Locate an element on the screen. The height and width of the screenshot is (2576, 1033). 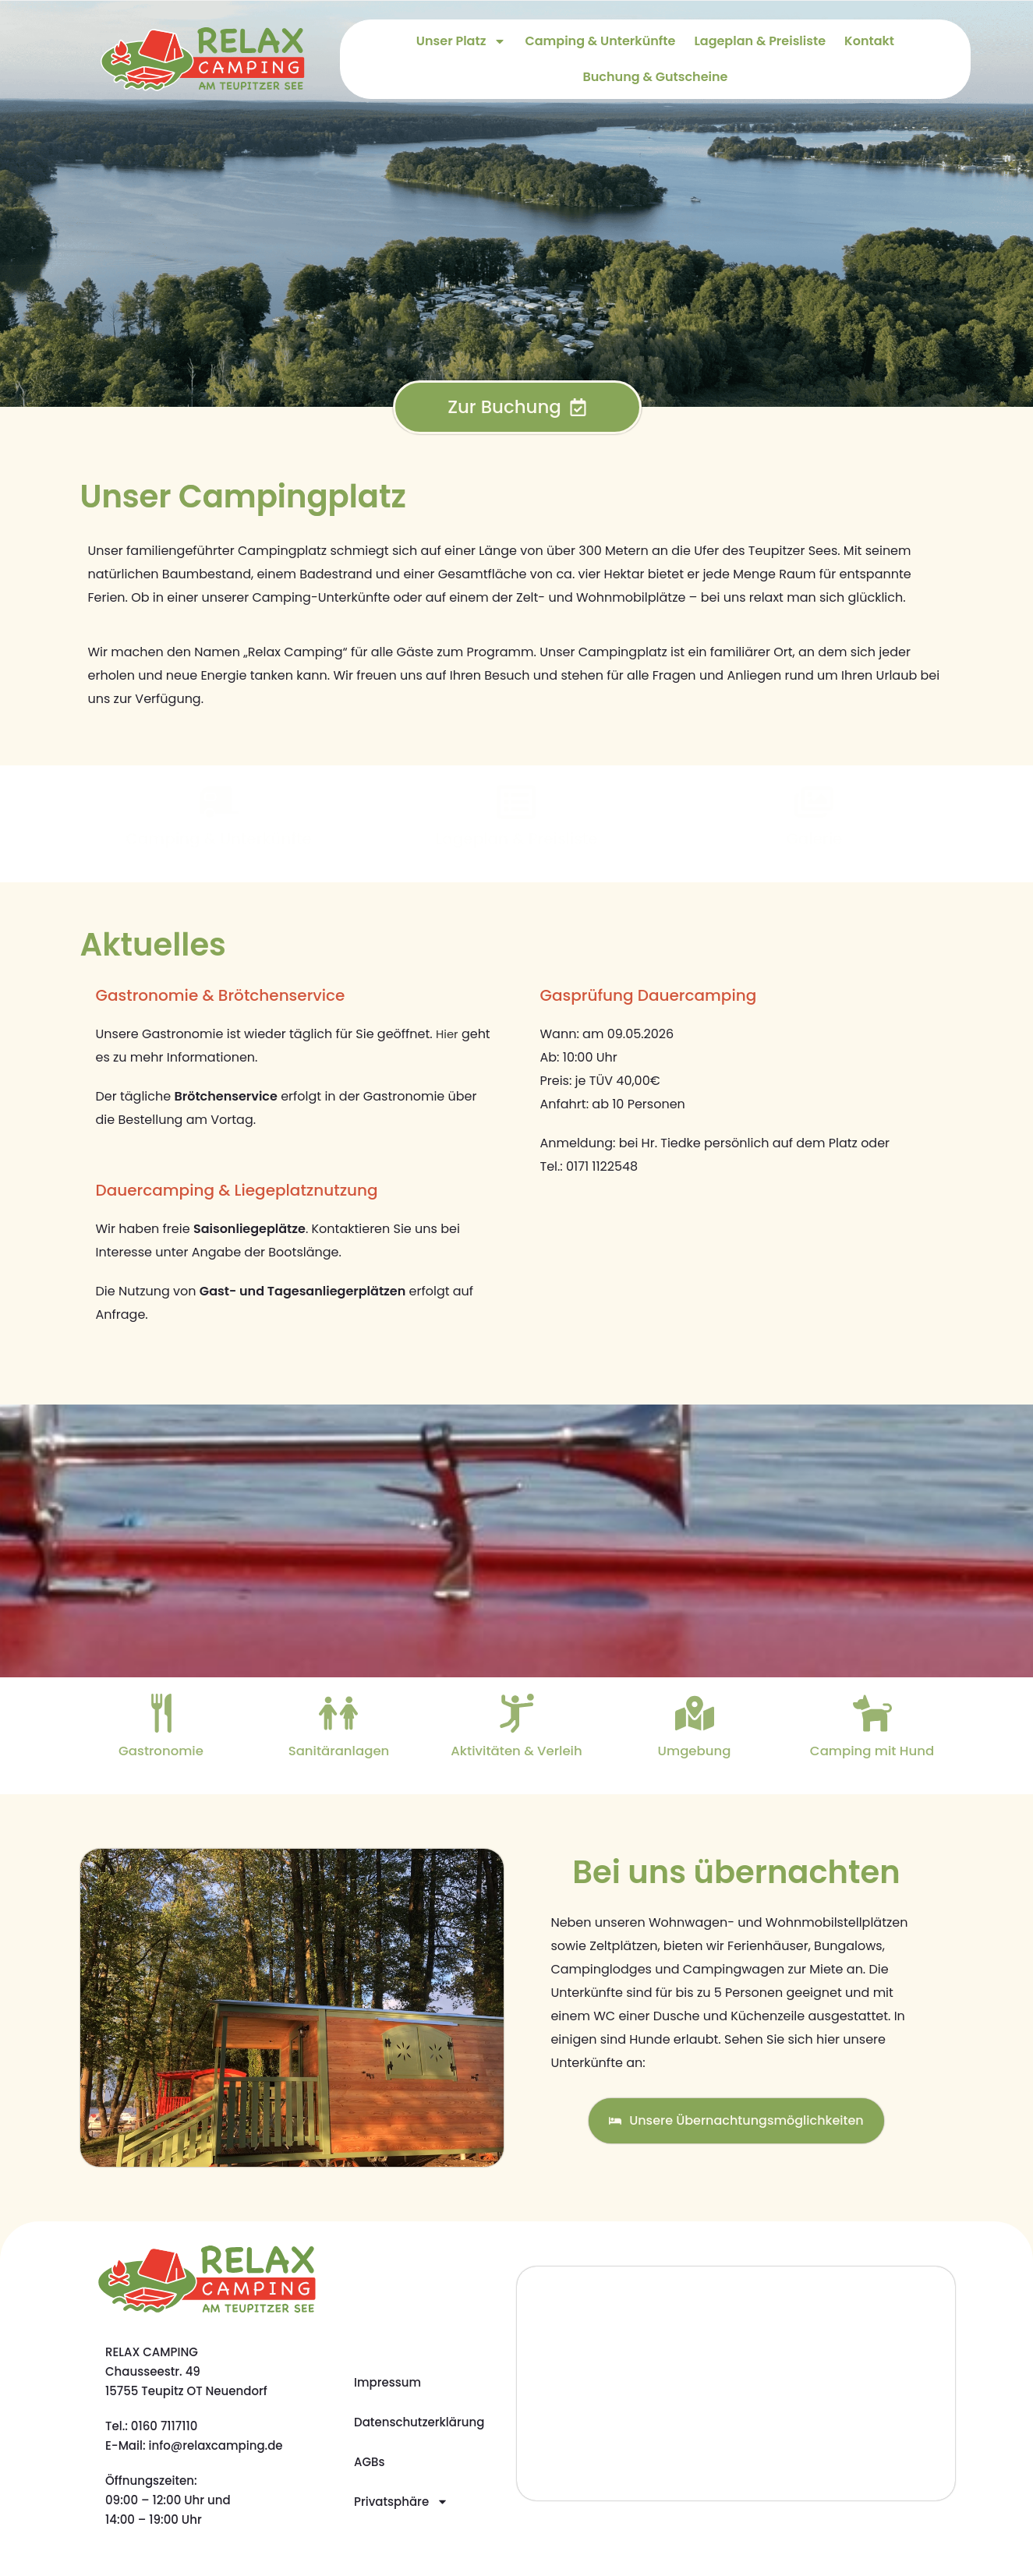
Privatsphäre is located at coordinates (401, 2501).